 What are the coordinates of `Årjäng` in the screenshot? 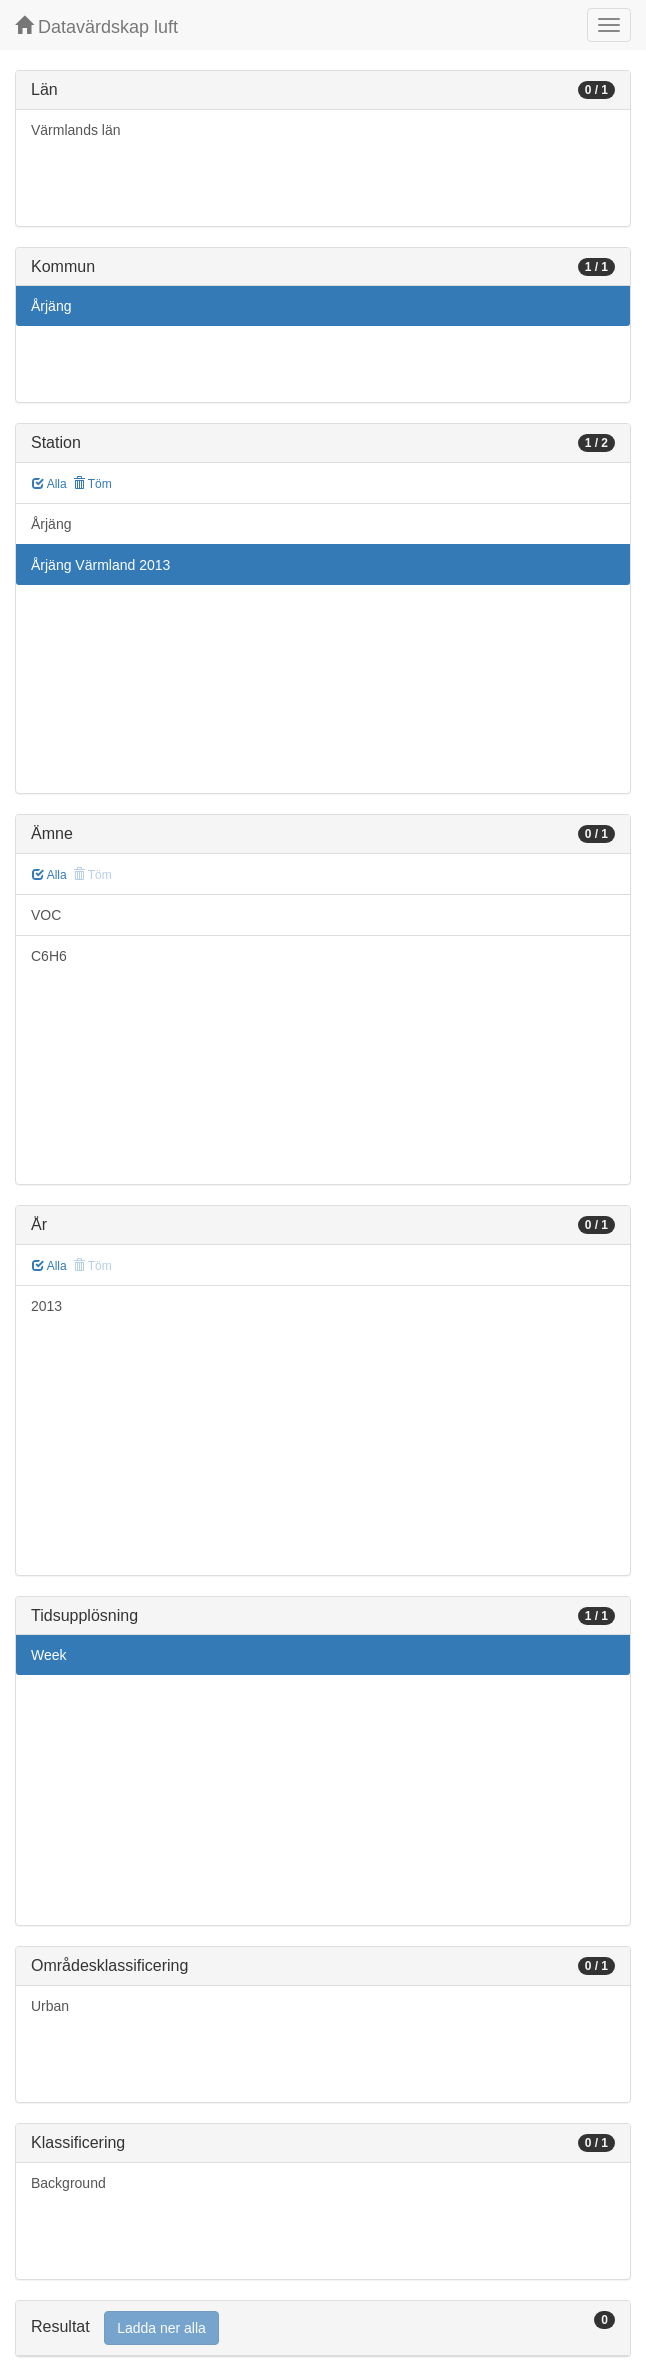 It's located at (51, 306).